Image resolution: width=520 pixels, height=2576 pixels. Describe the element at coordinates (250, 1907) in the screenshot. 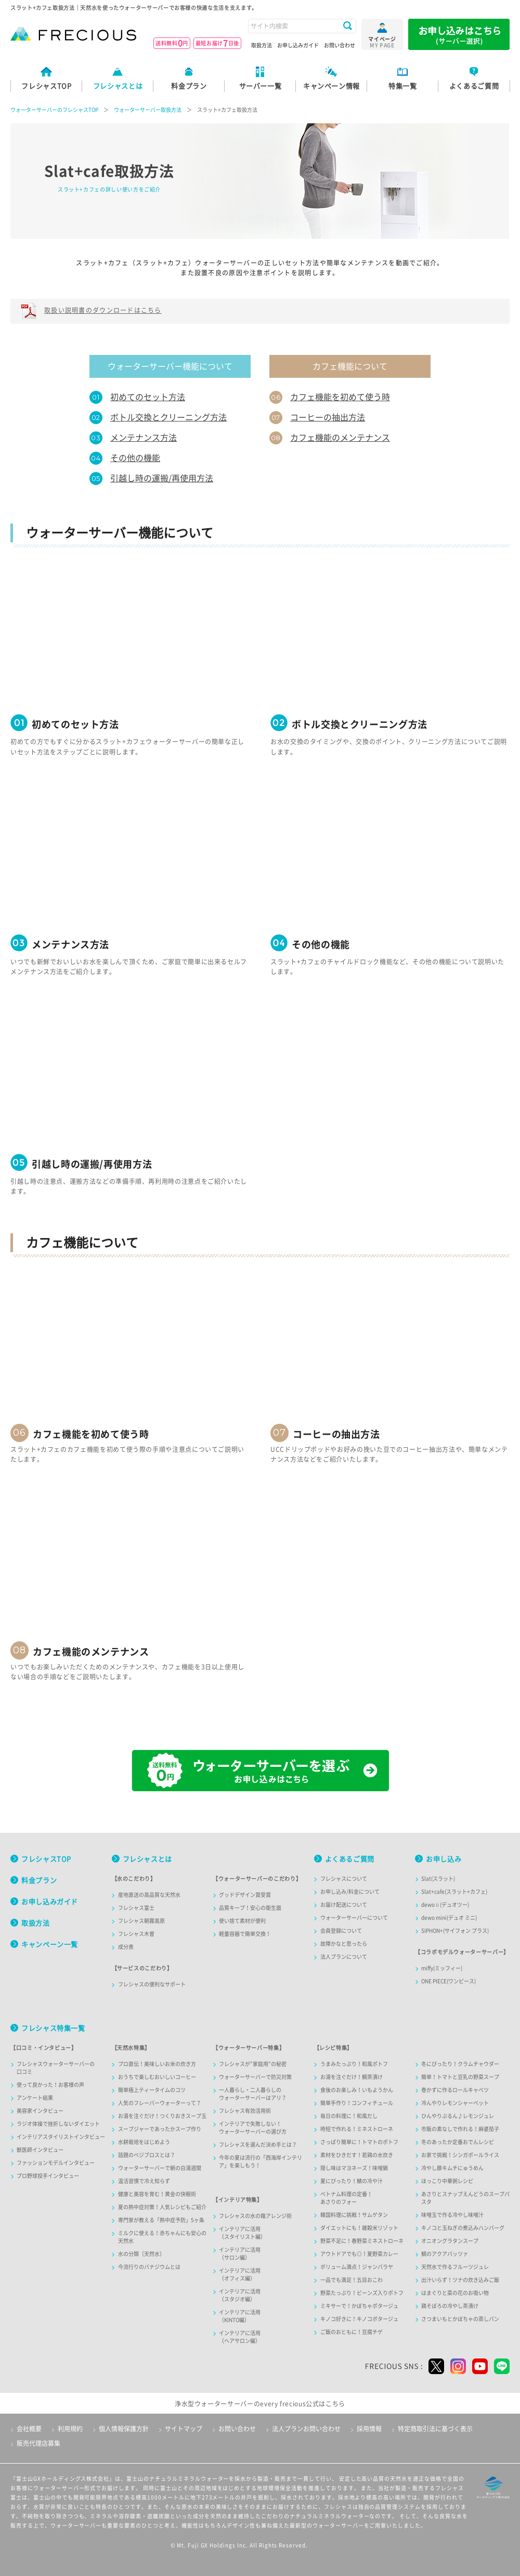

I see `品質キープ！安心の衛生面` at that location.